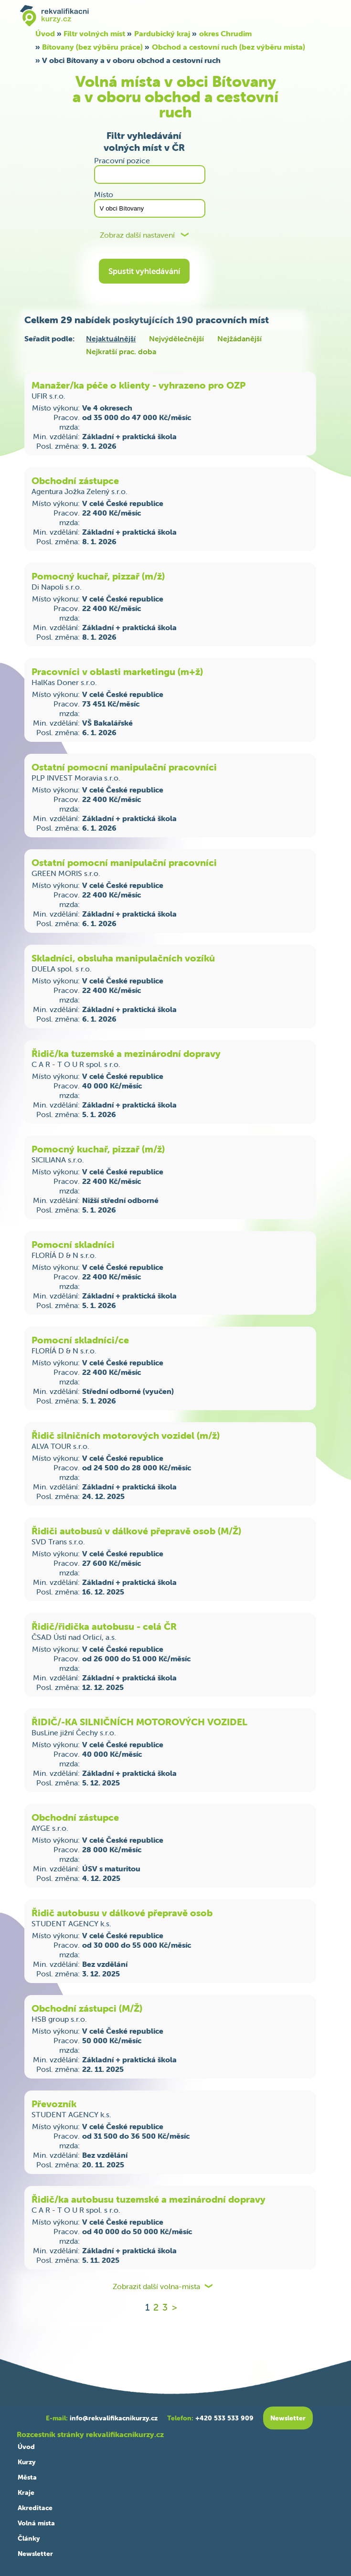 This screenshot has width=351, height=2576. I want to click on Články, so click(29, 2538).